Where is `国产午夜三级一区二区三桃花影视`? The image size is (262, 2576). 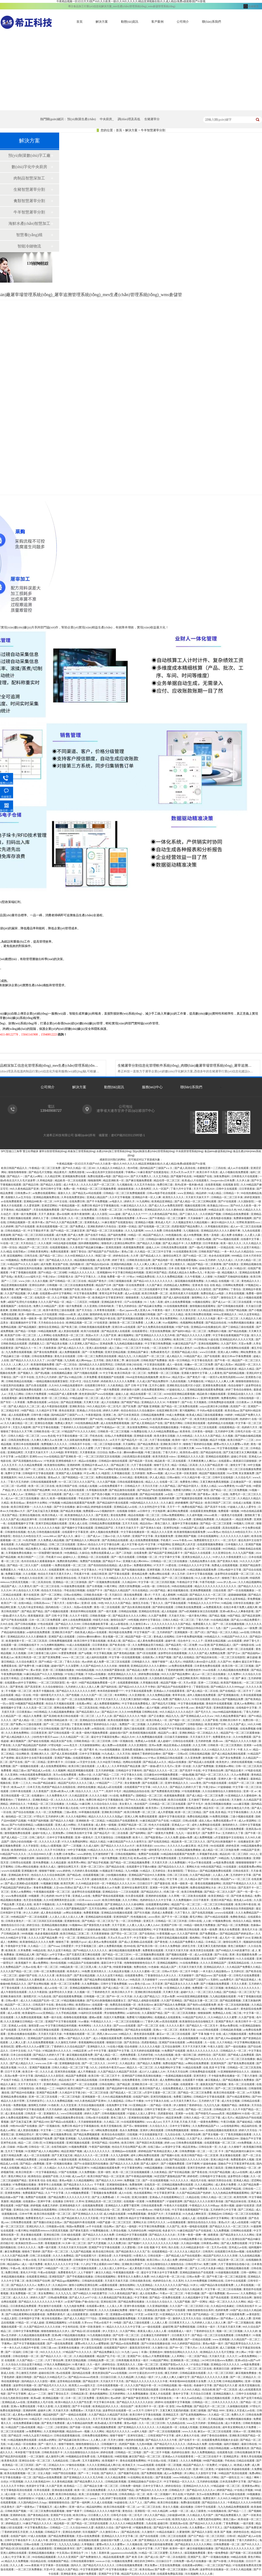
国产午夜三级一区二区三桃花影视 is located at coordinates (227, 2276).